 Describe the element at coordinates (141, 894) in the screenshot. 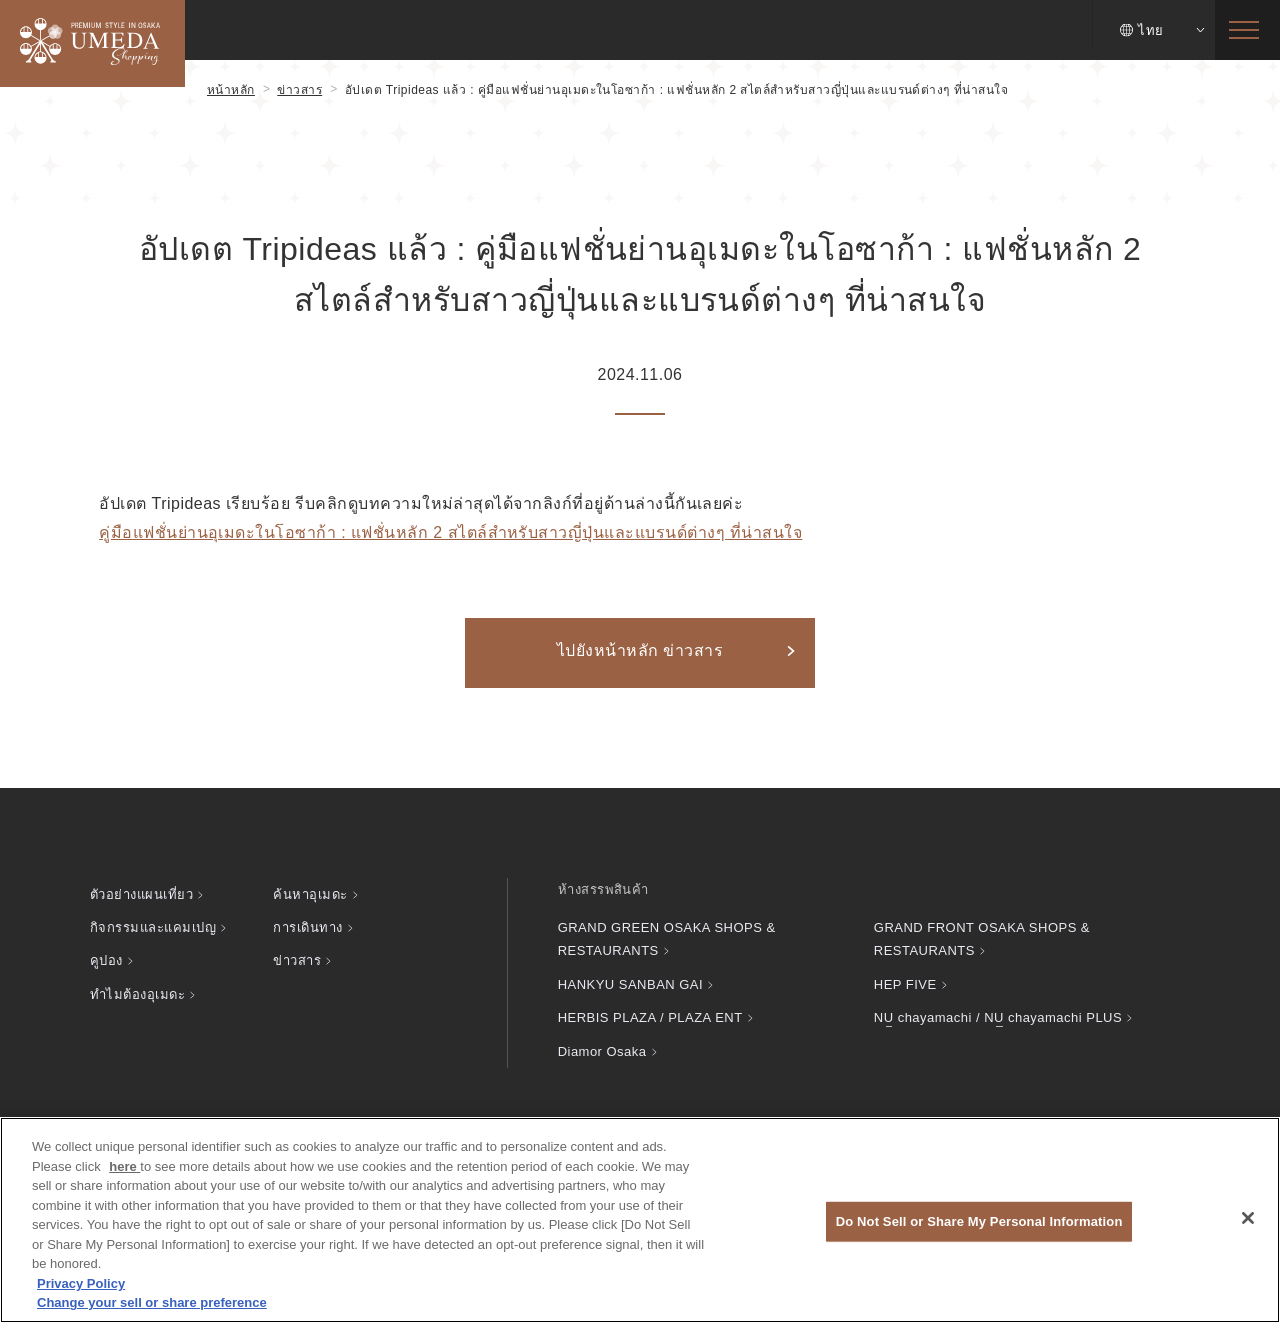

I see `ตัวอย่างแผนเที่ยว` at that location.